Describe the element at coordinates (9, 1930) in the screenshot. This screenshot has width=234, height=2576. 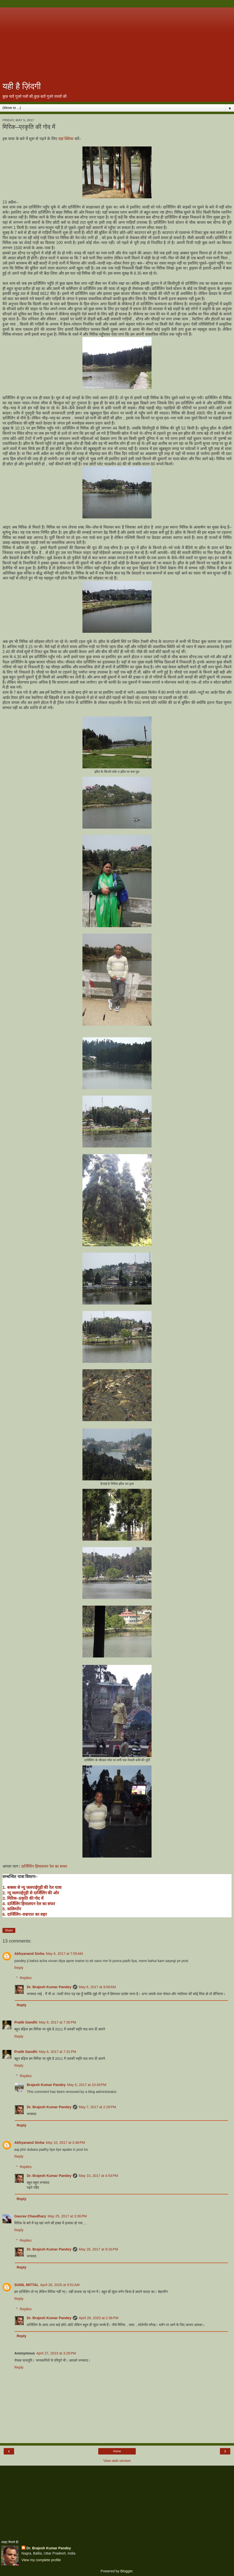
I see `Share` at that location.